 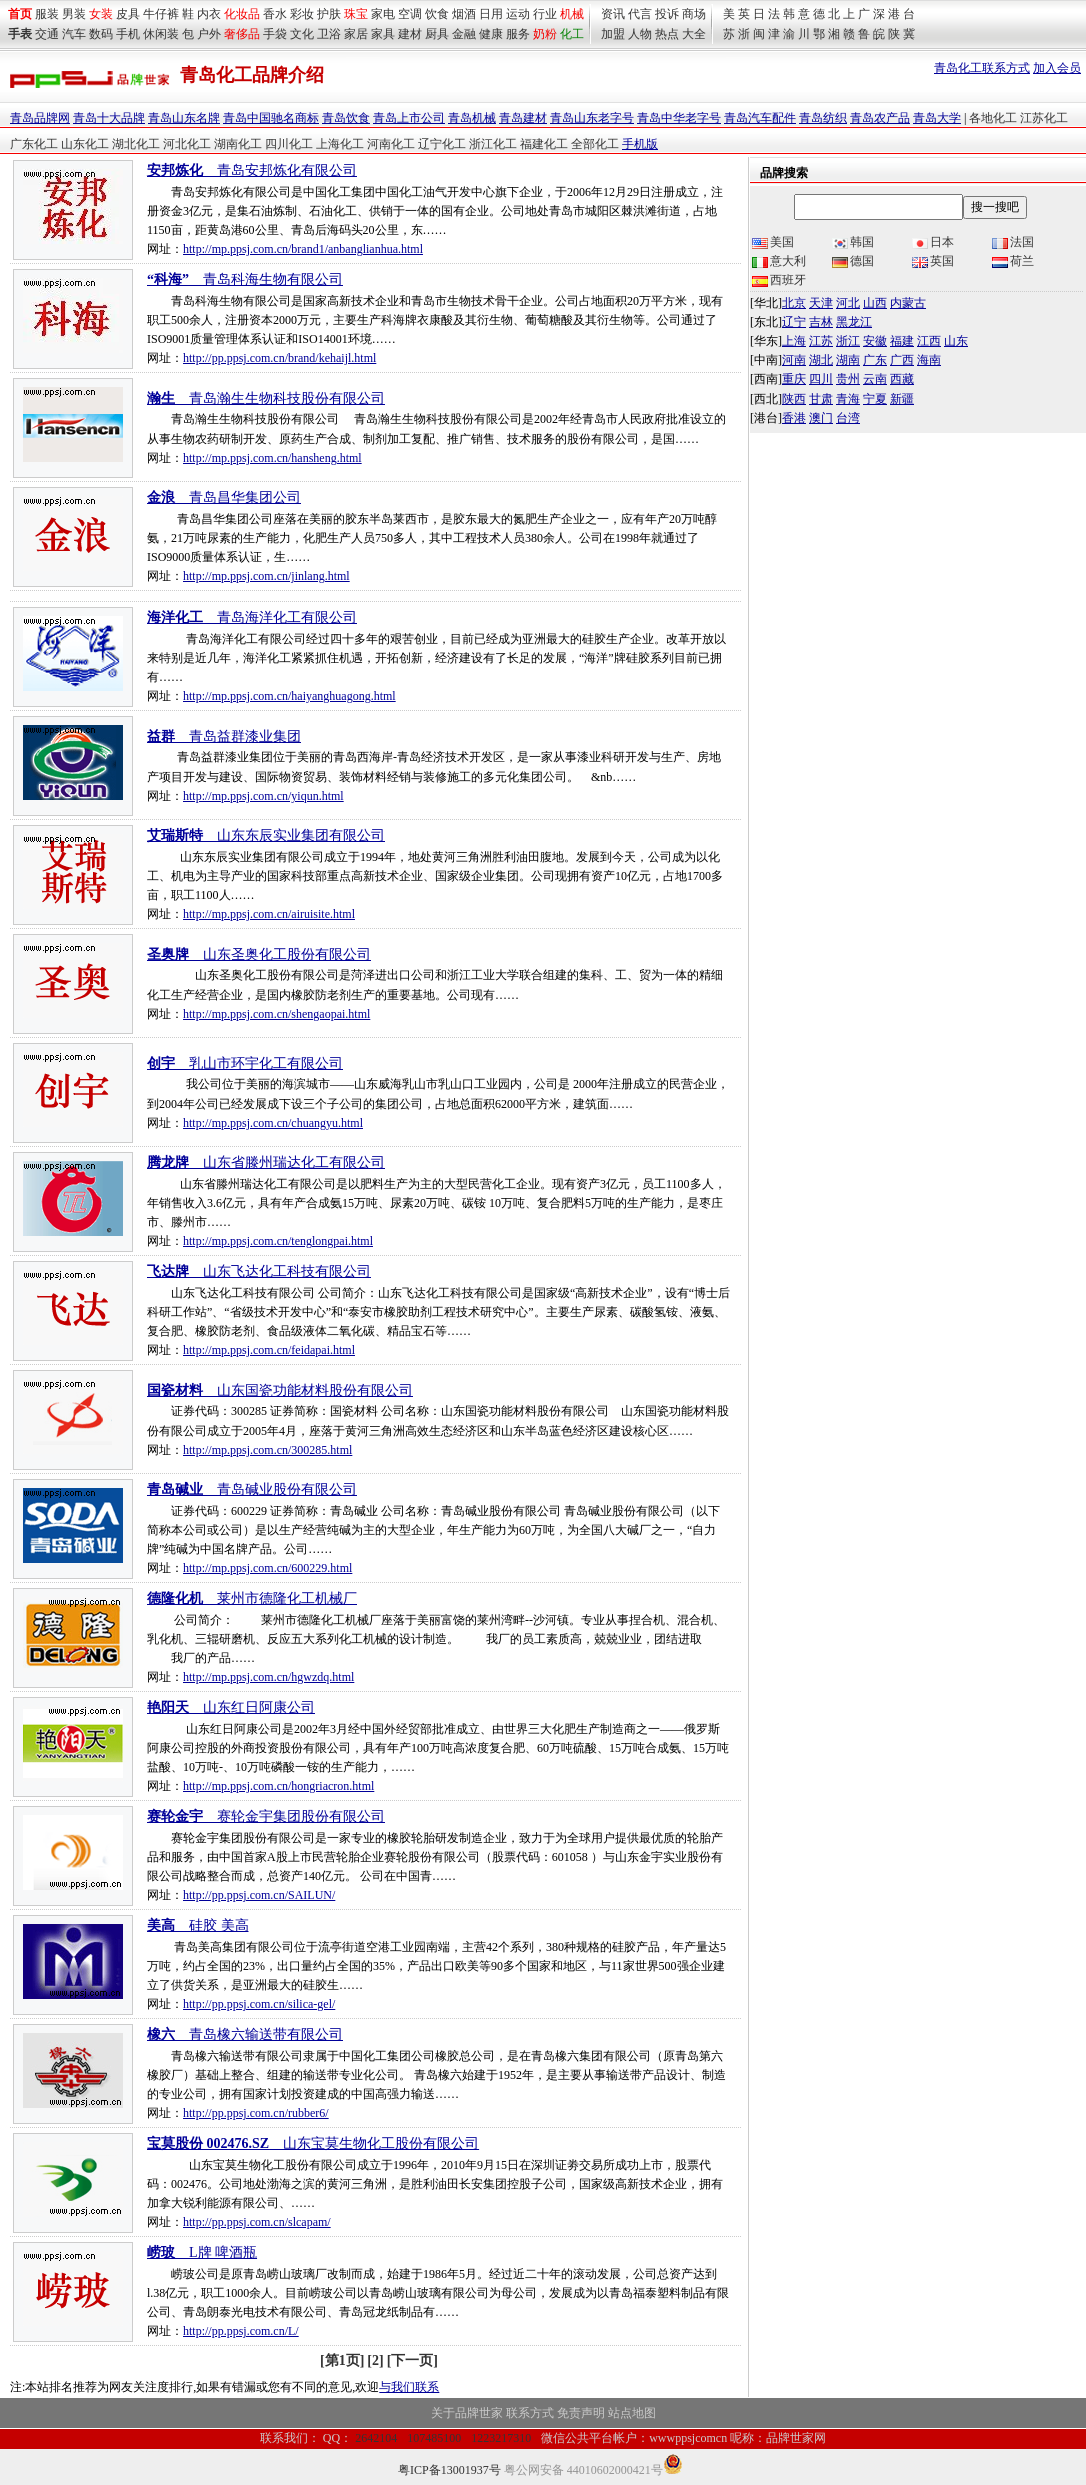 What do you see at coordinates (409, 2387) in the screenshot?
I see `与我们联系` at bounding box center [409, 2387].